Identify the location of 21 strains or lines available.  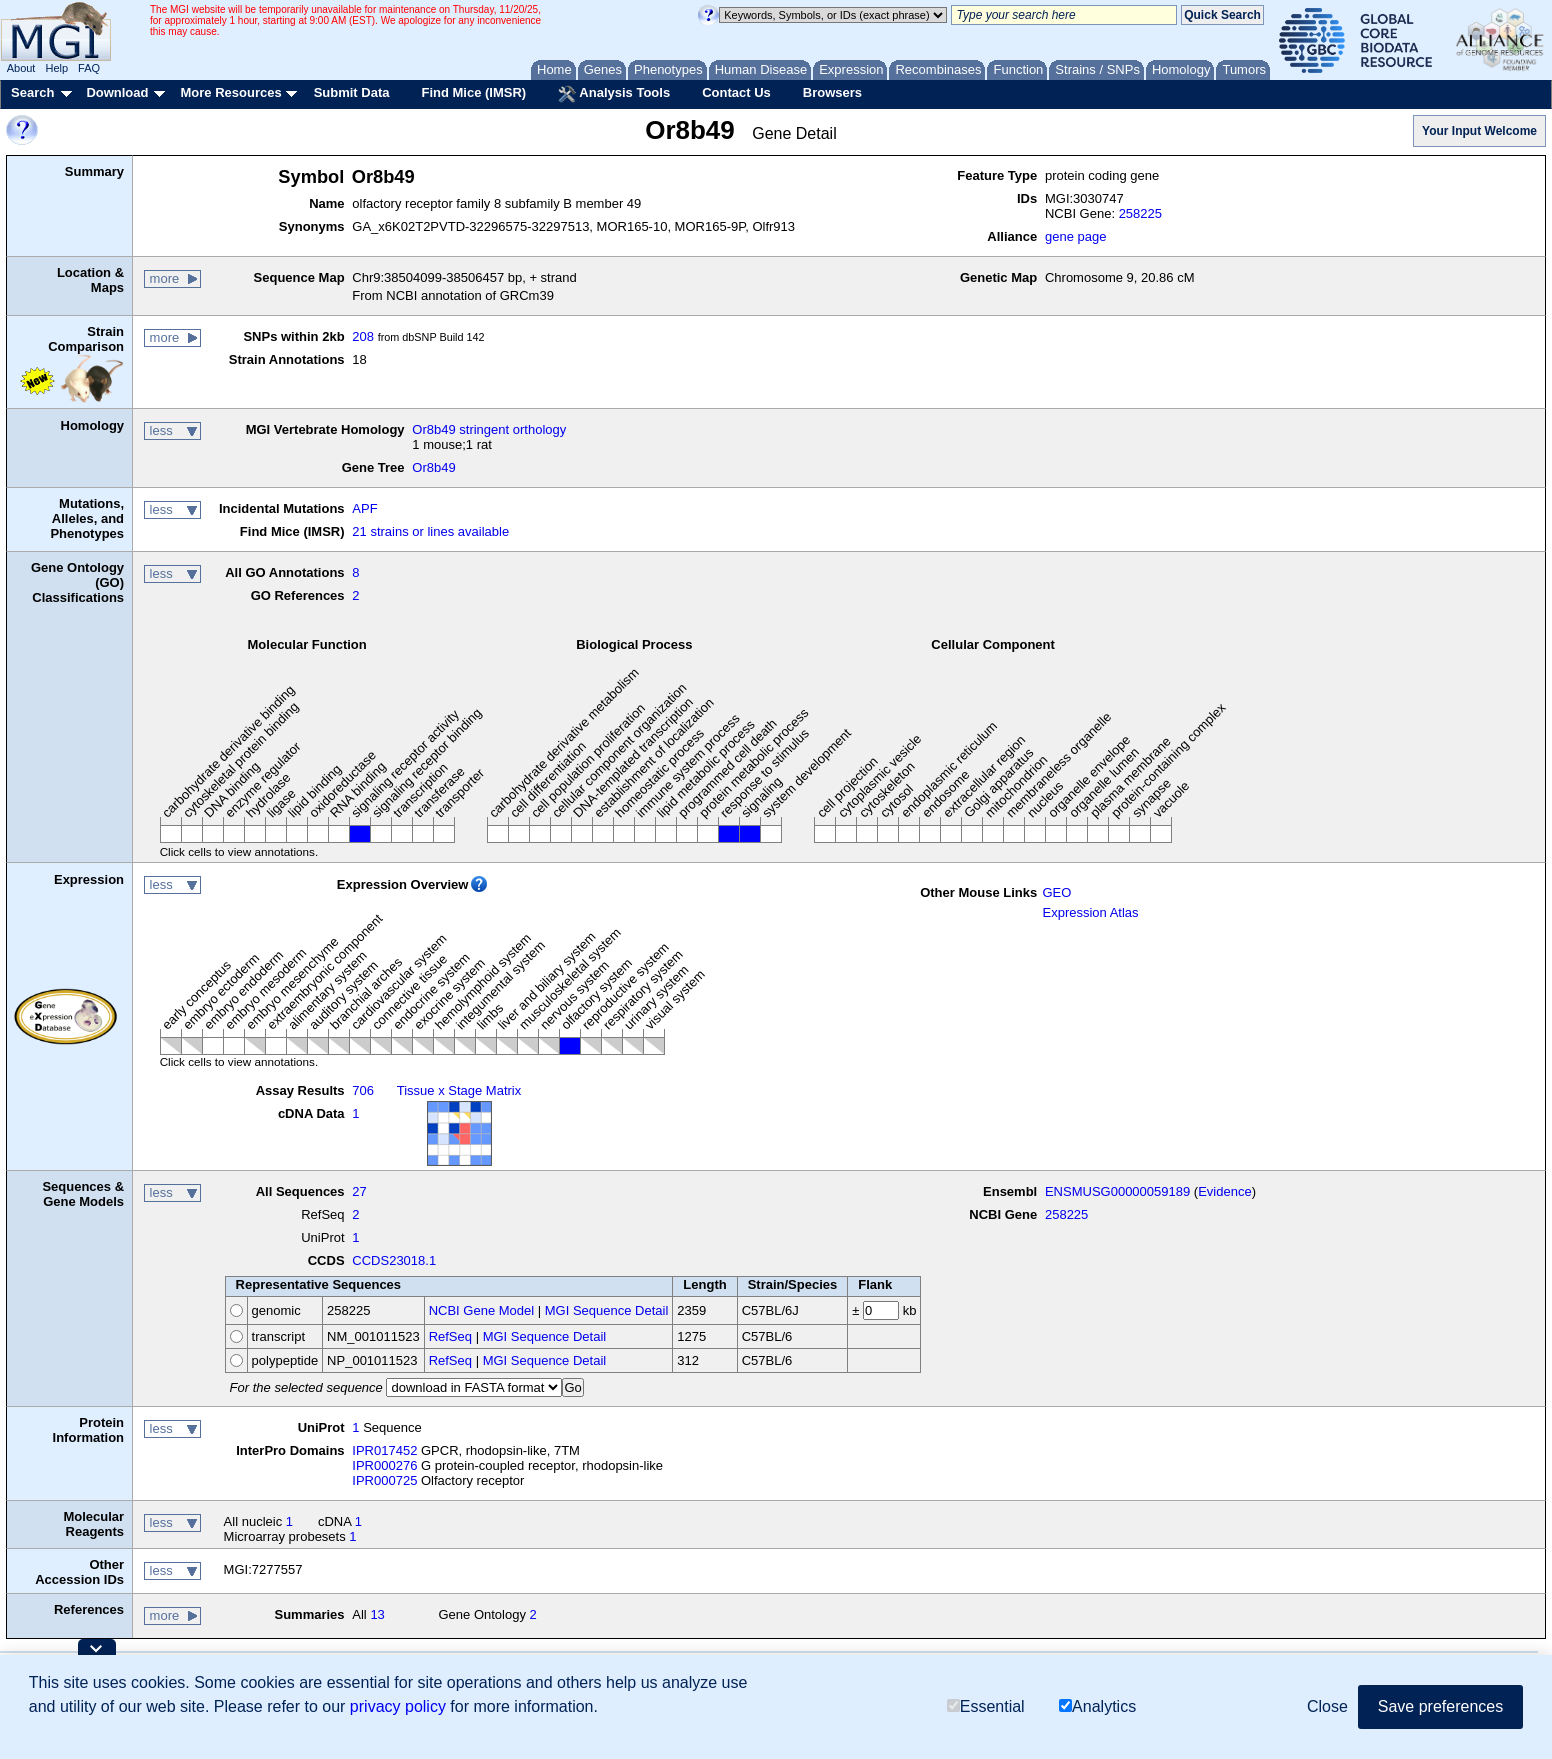
(430, 531).